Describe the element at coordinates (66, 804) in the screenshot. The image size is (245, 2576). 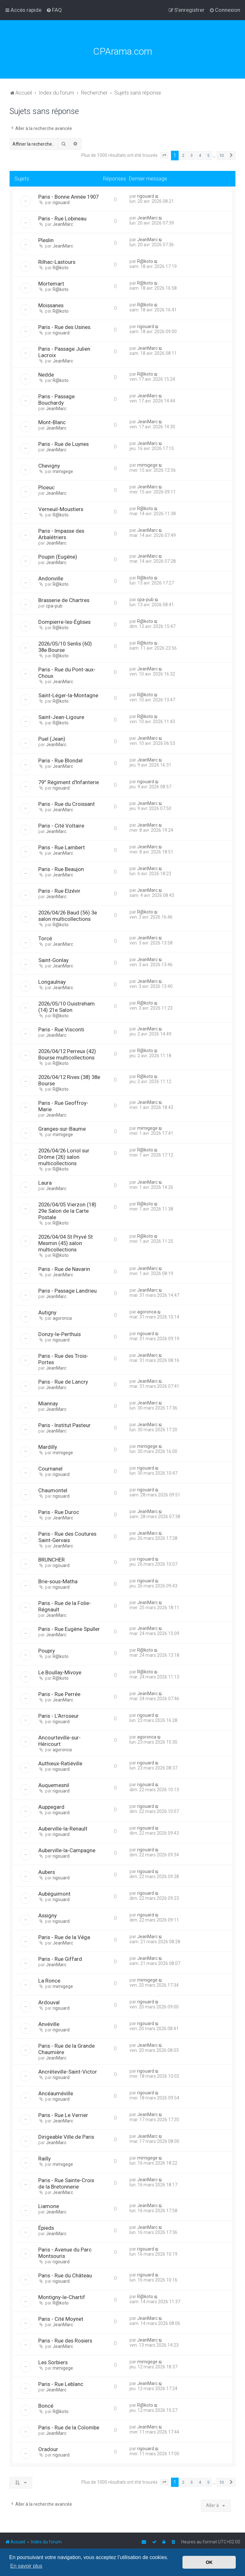
I see `Paris - Rue du Croissant` at that location.